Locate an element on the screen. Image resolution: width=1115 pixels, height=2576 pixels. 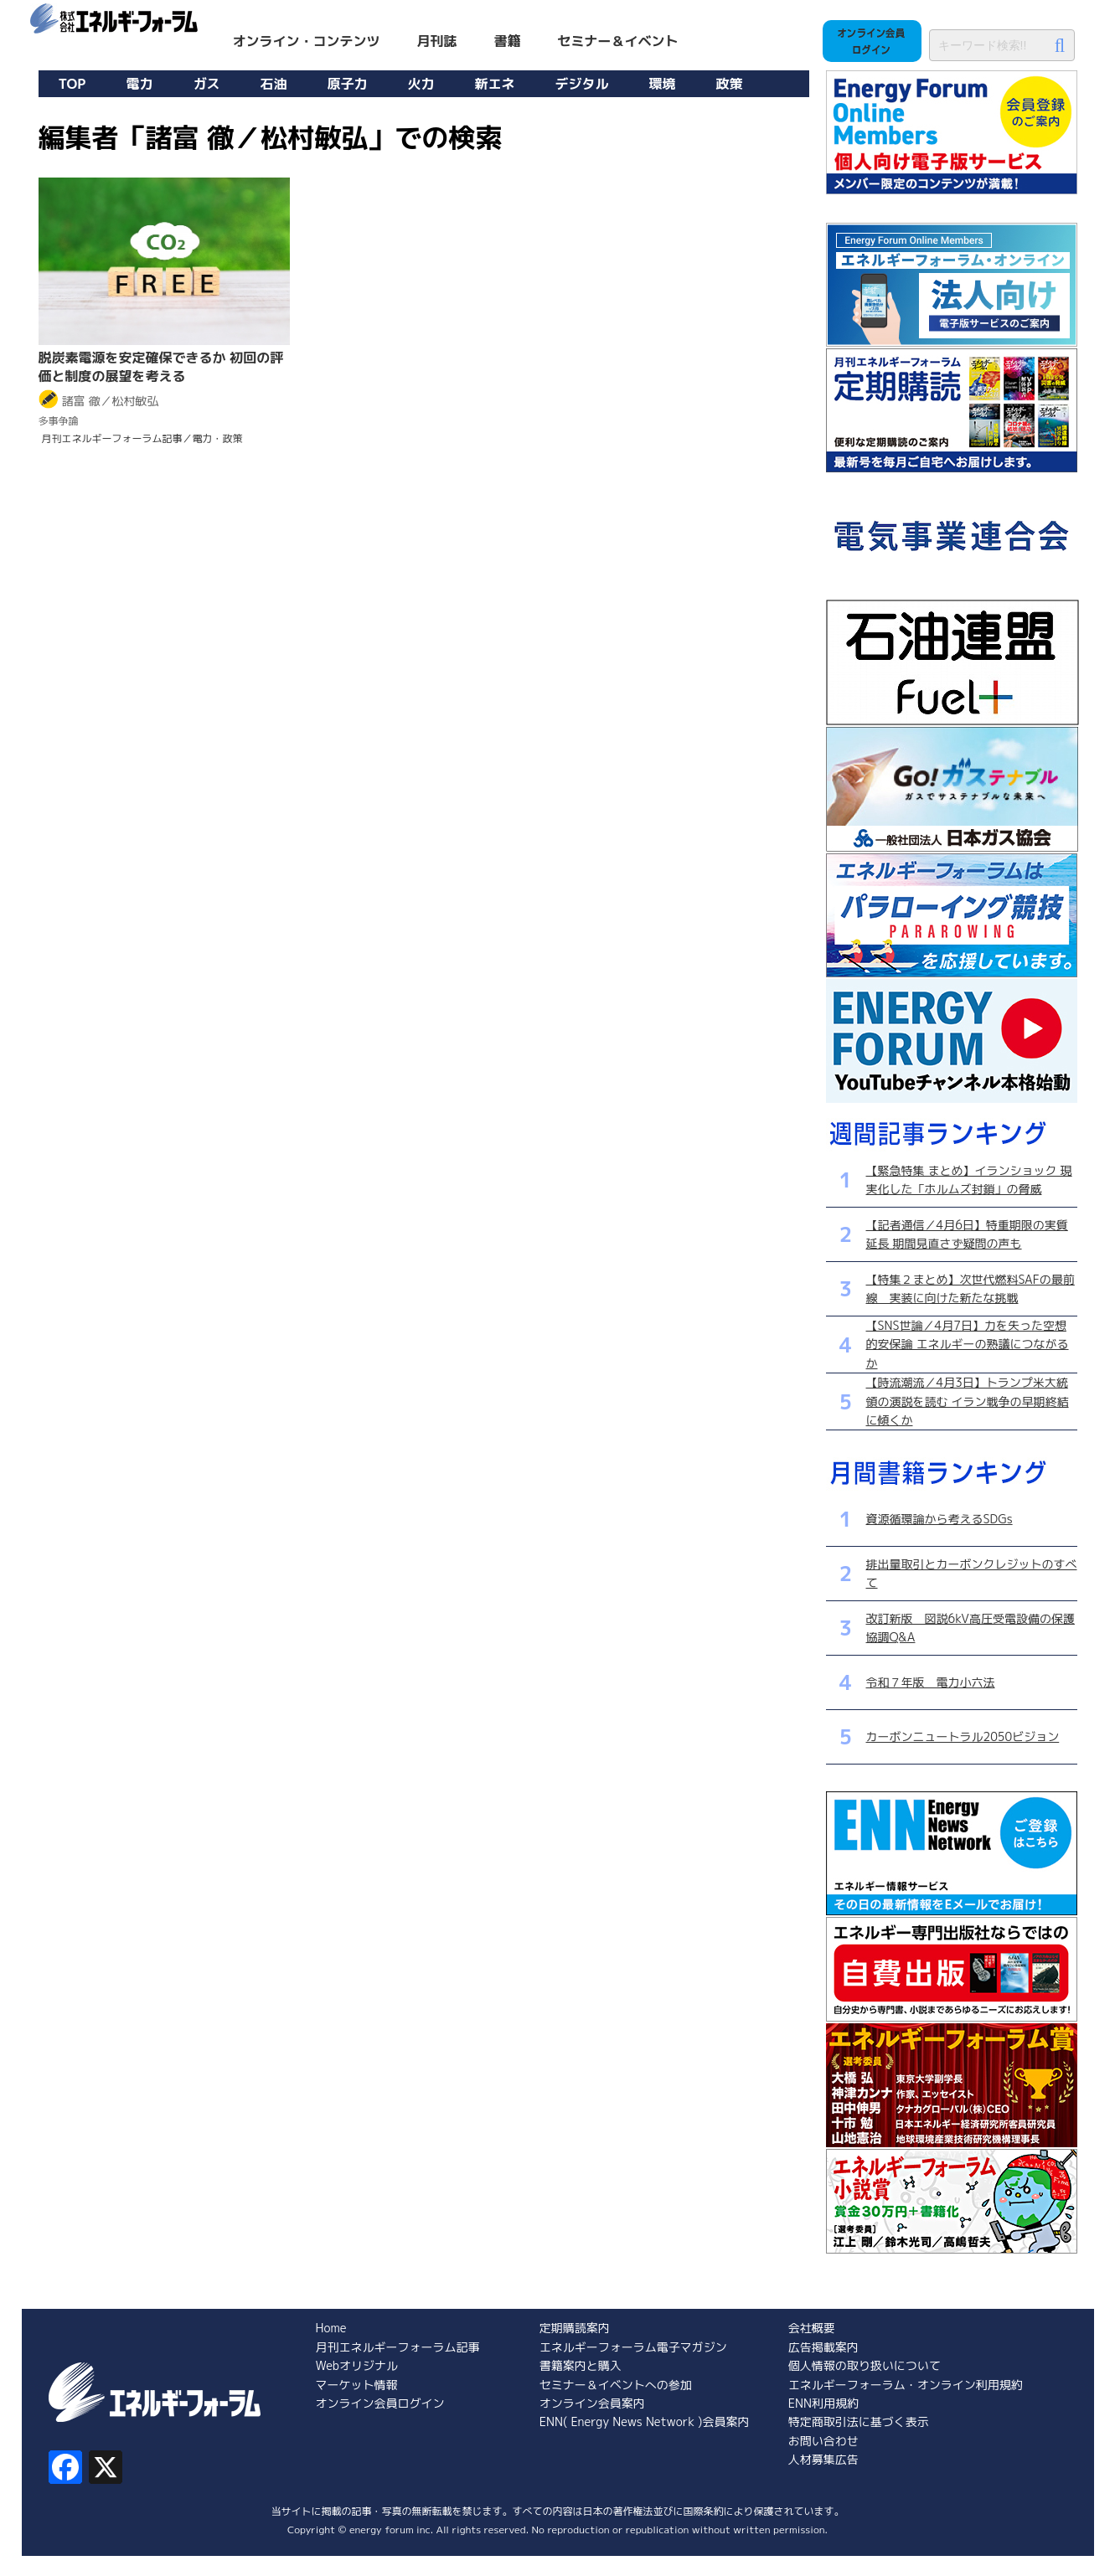
マーケット情報 is located at coordinates (357, 2385).